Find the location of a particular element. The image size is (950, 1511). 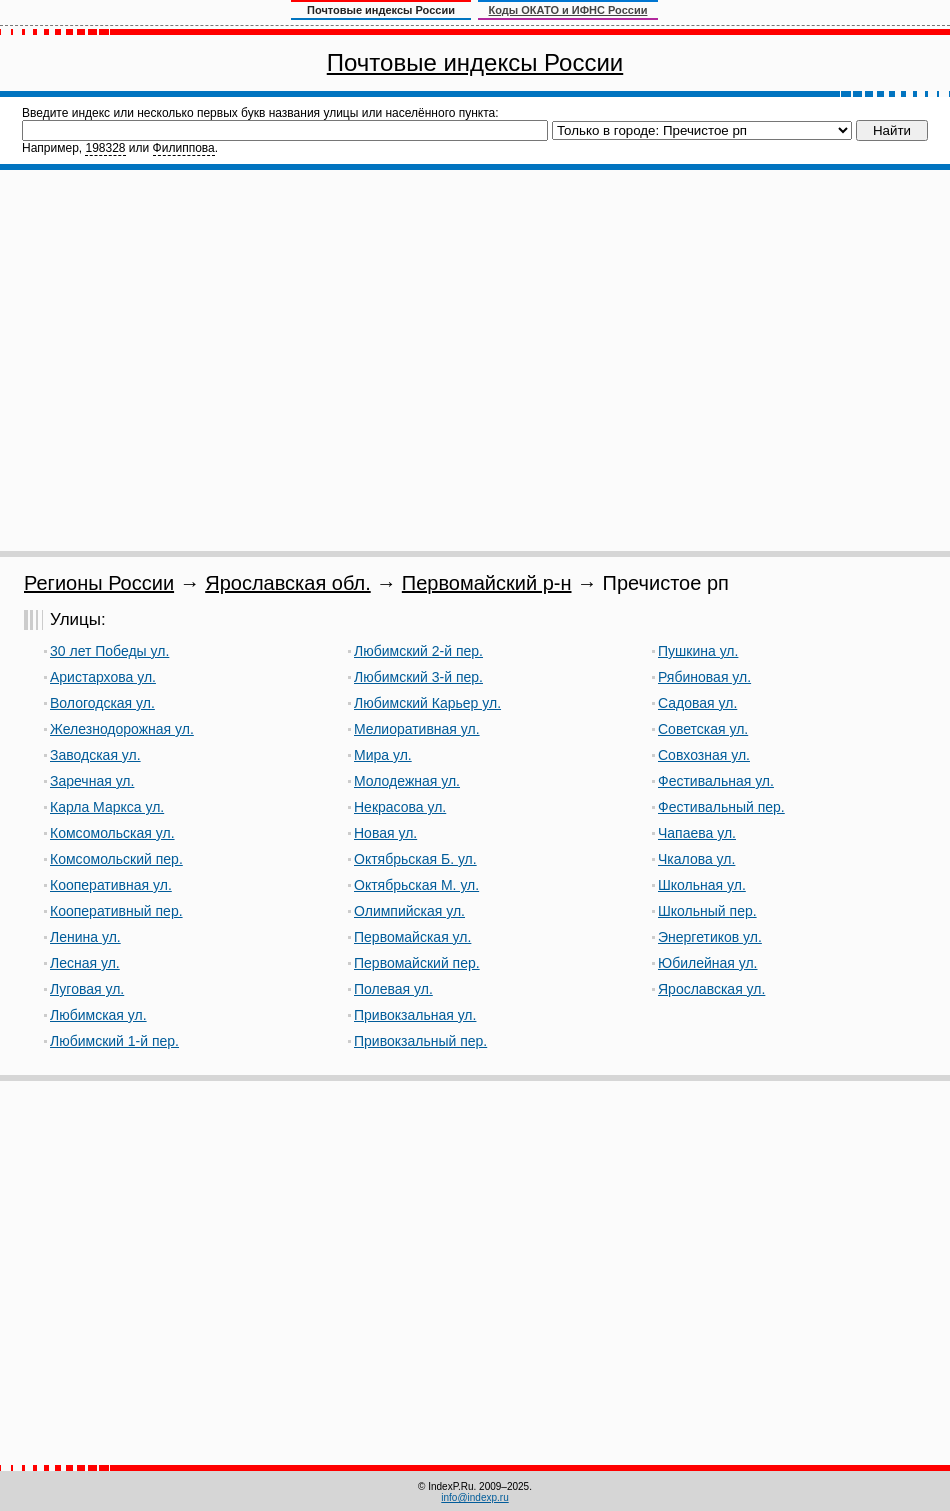

Комсомольская ул. is located at coordinates (112, 833).